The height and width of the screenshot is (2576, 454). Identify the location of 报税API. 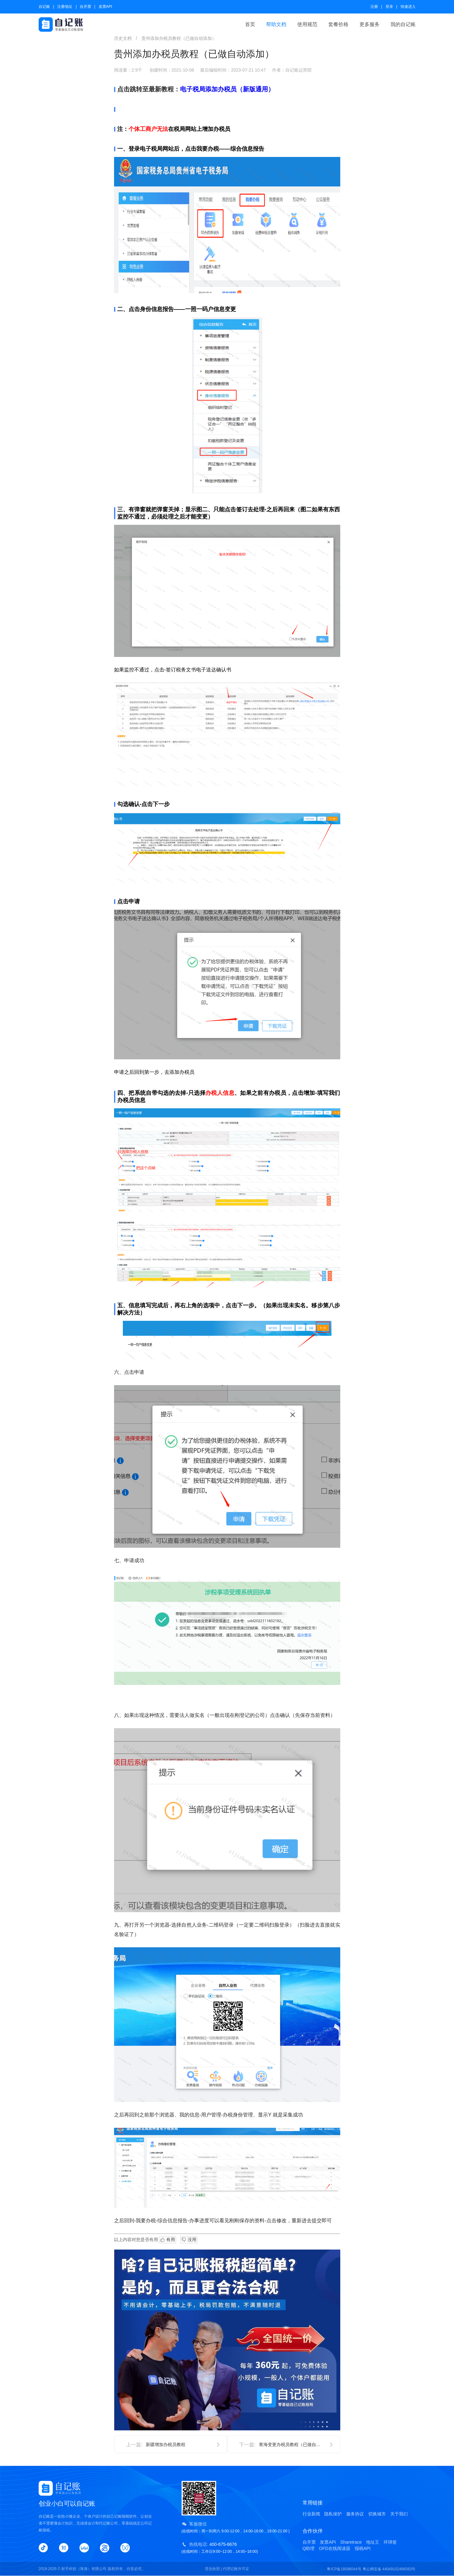
(363, 2548).